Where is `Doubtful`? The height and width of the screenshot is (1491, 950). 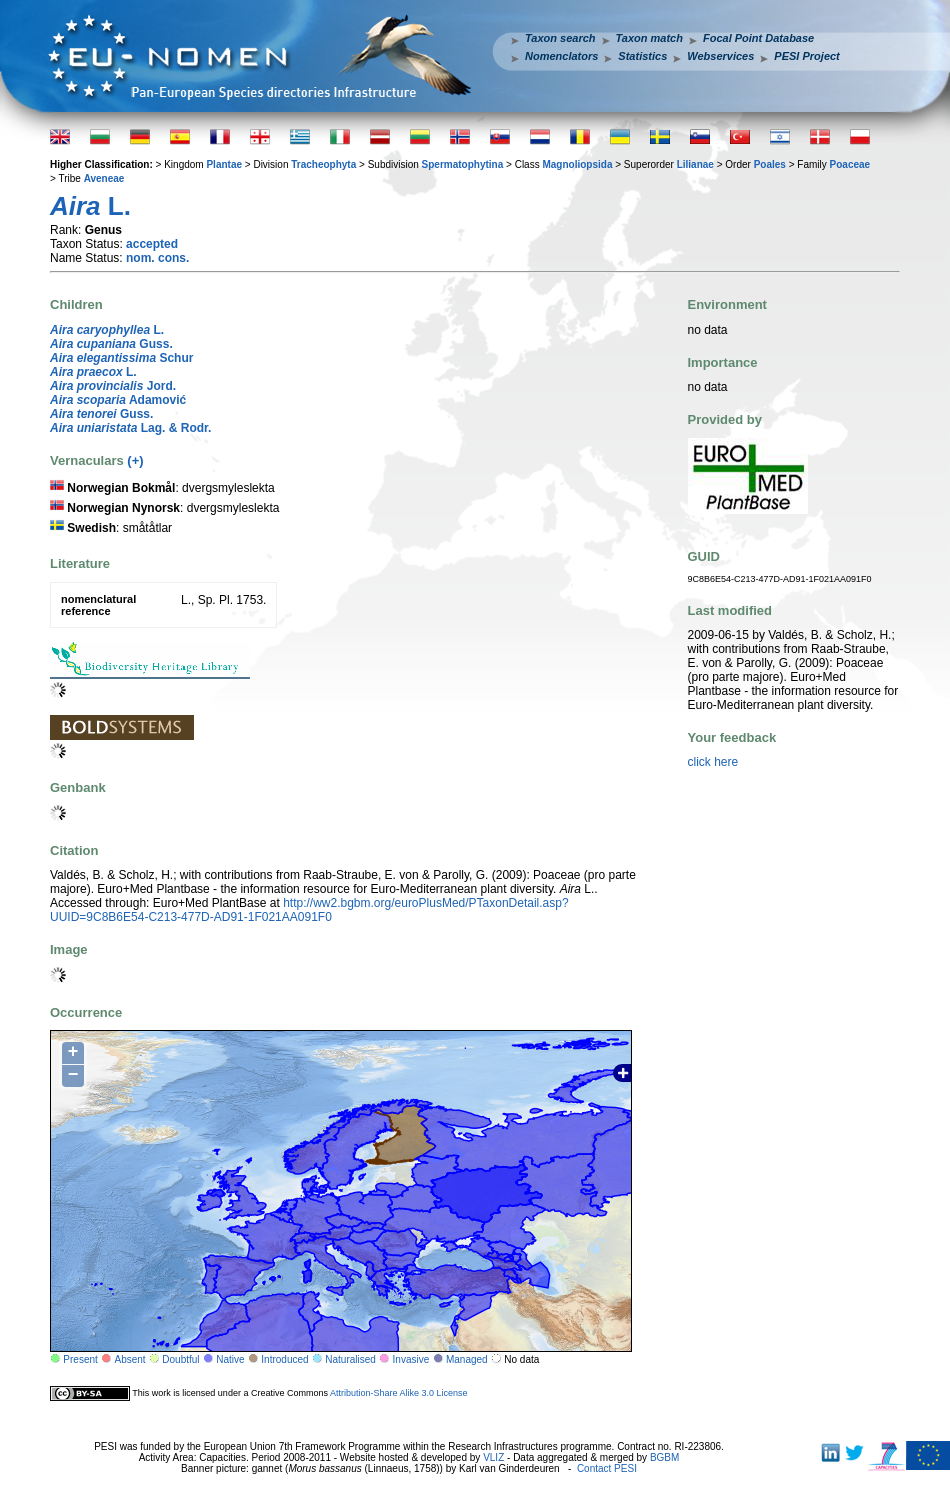 Doubtful is located at coordinates (180, 1359).